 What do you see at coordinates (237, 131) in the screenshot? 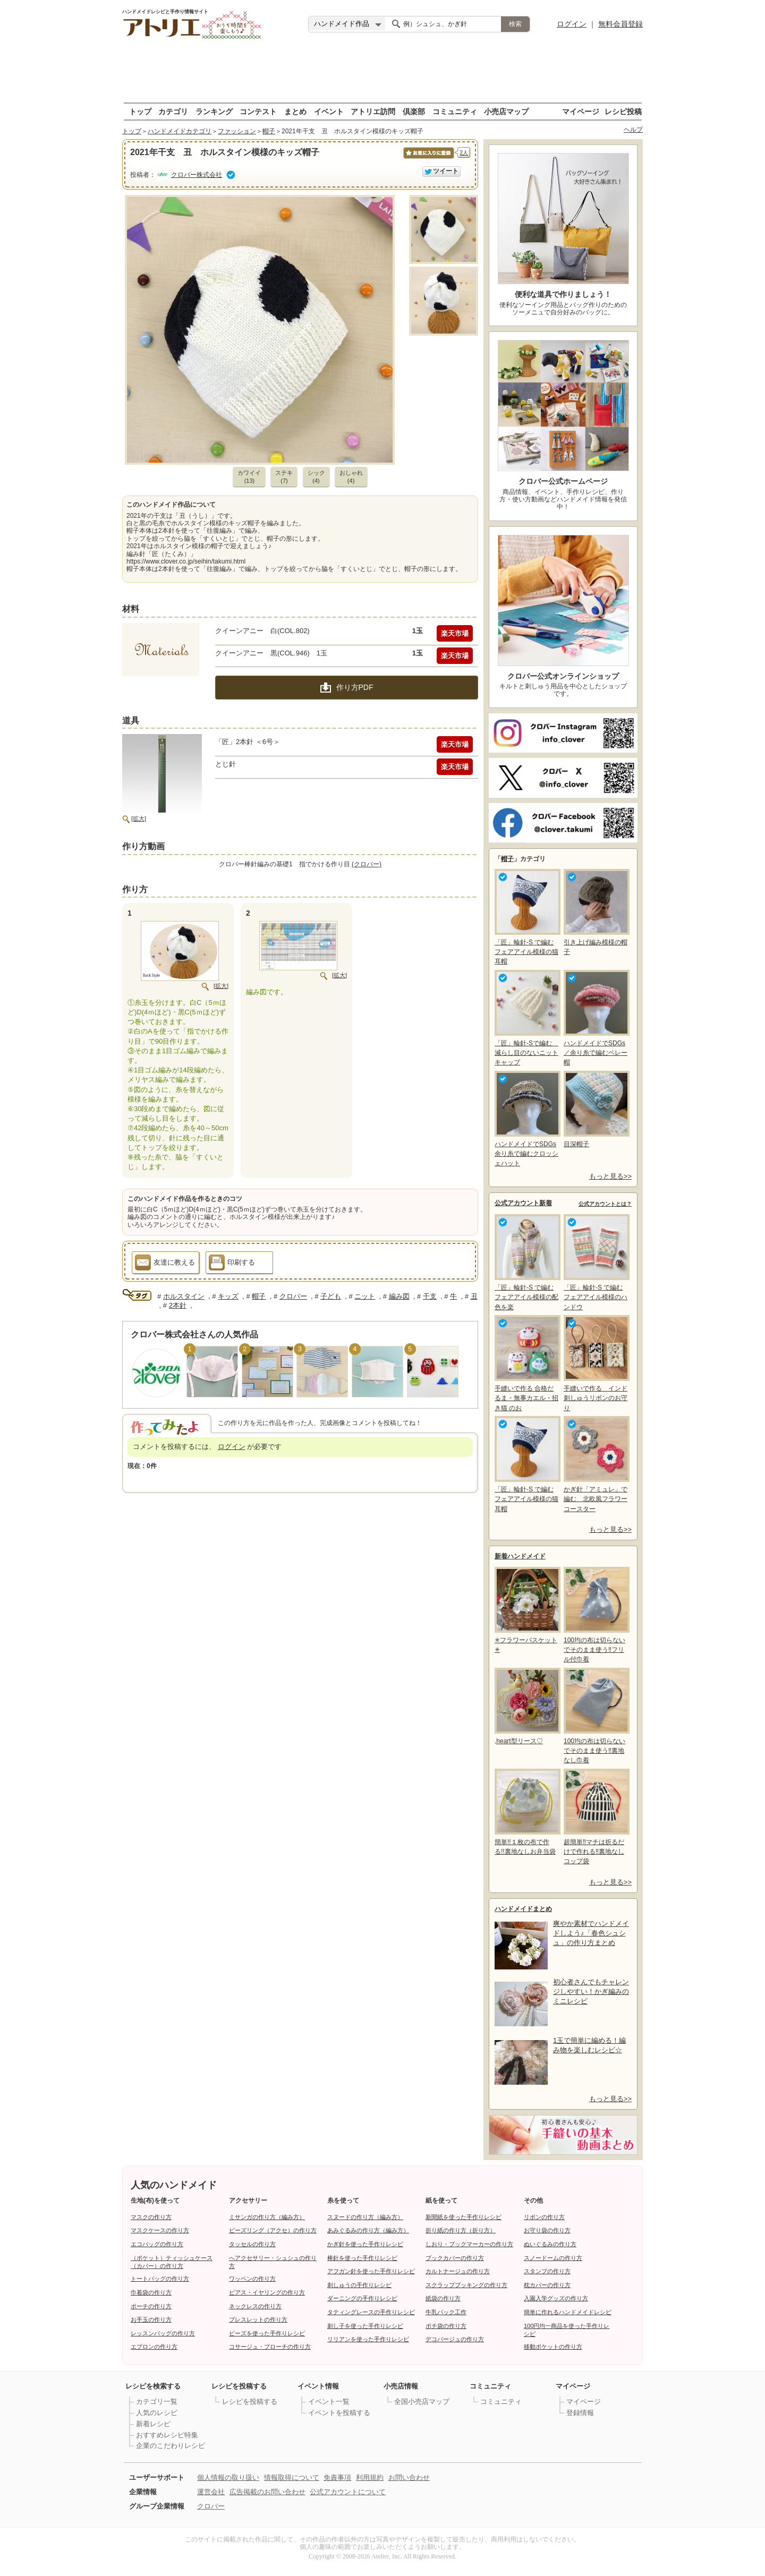
I see `ファッション` at bounding box center [237, 131].